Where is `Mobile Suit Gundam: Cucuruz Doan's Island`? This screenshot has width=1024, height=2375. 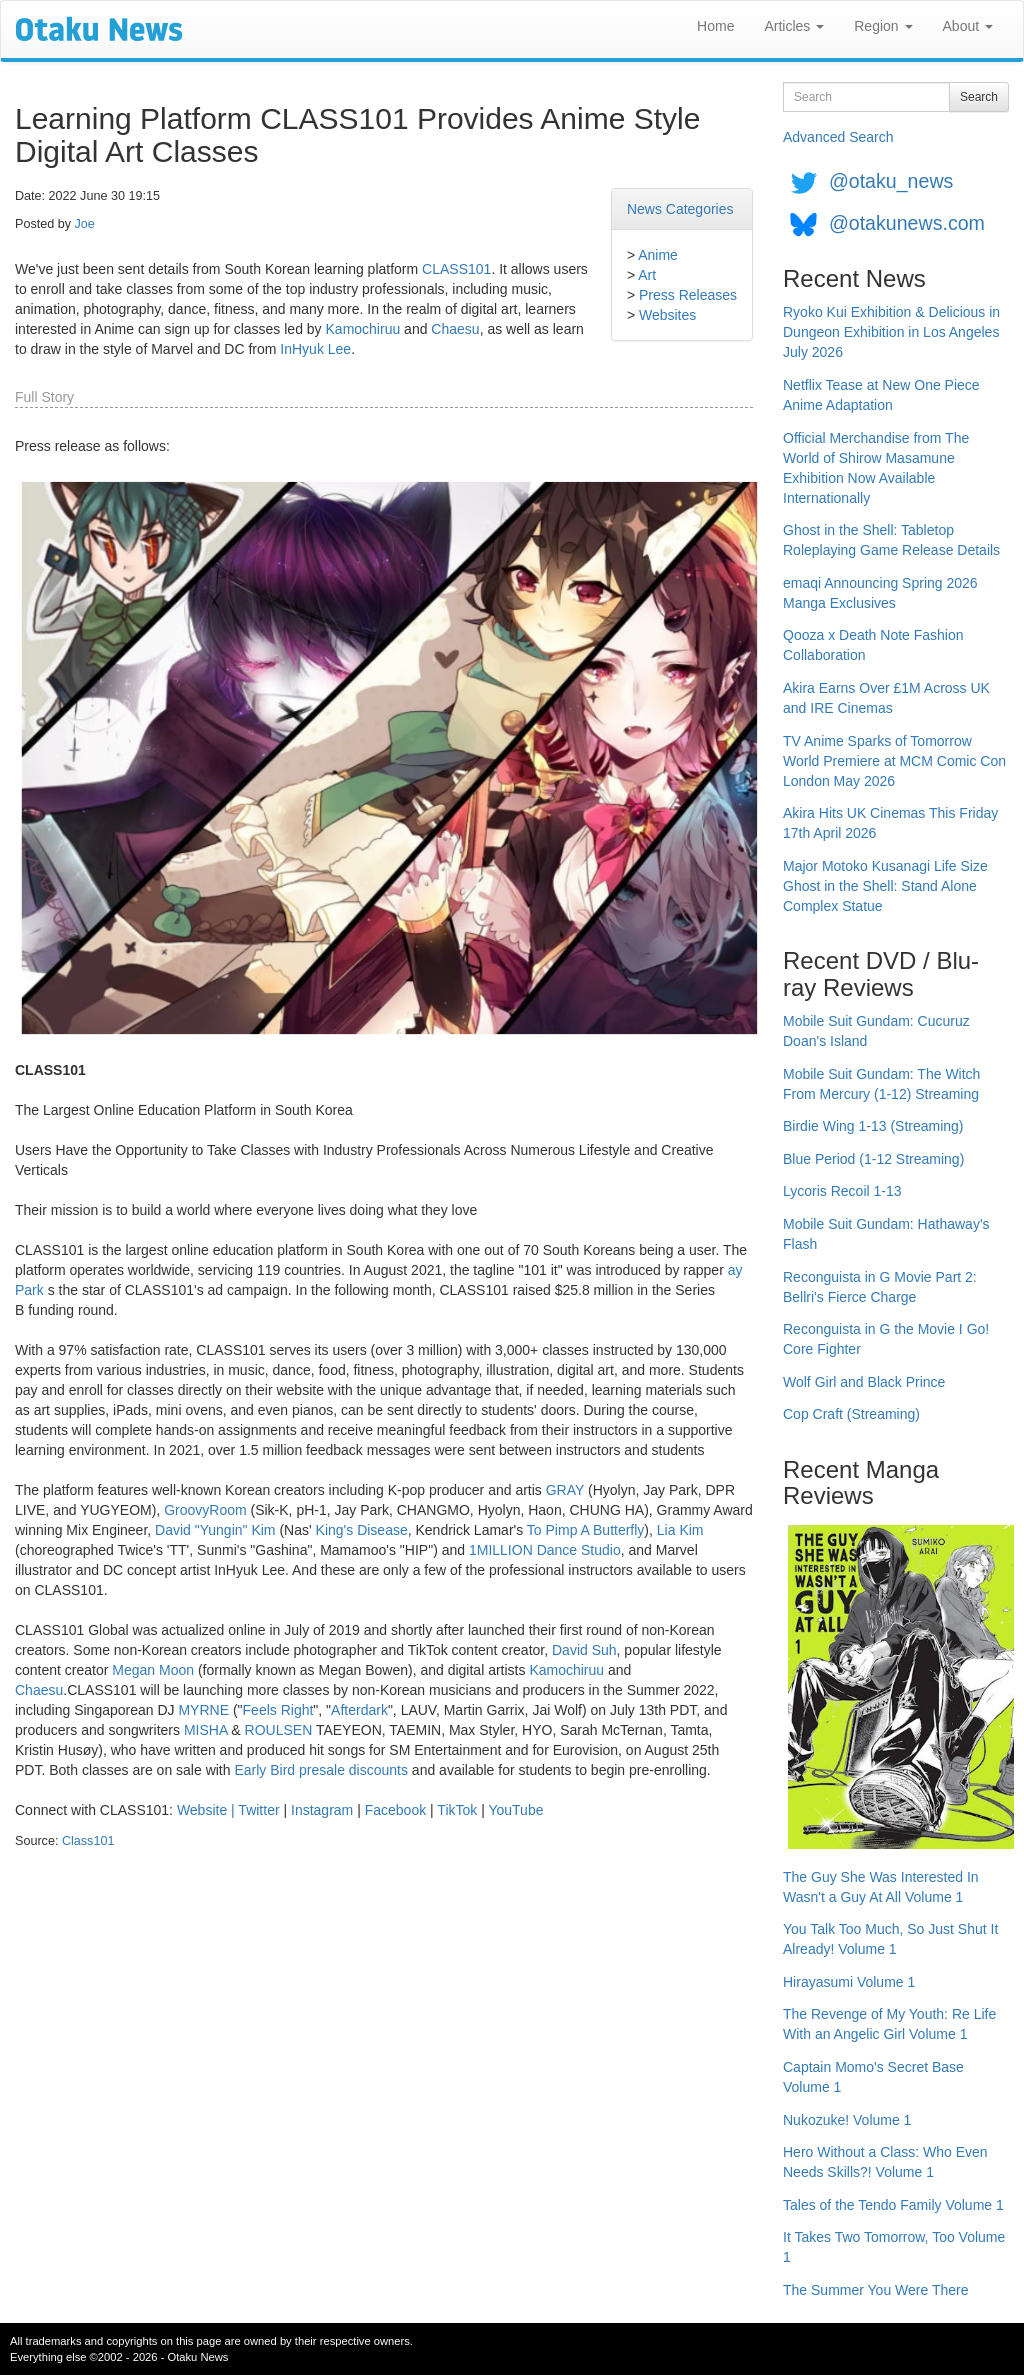
Mobile Suit Gundam: Cucuruz Doan's Island is located at coordinates (876, 1031).